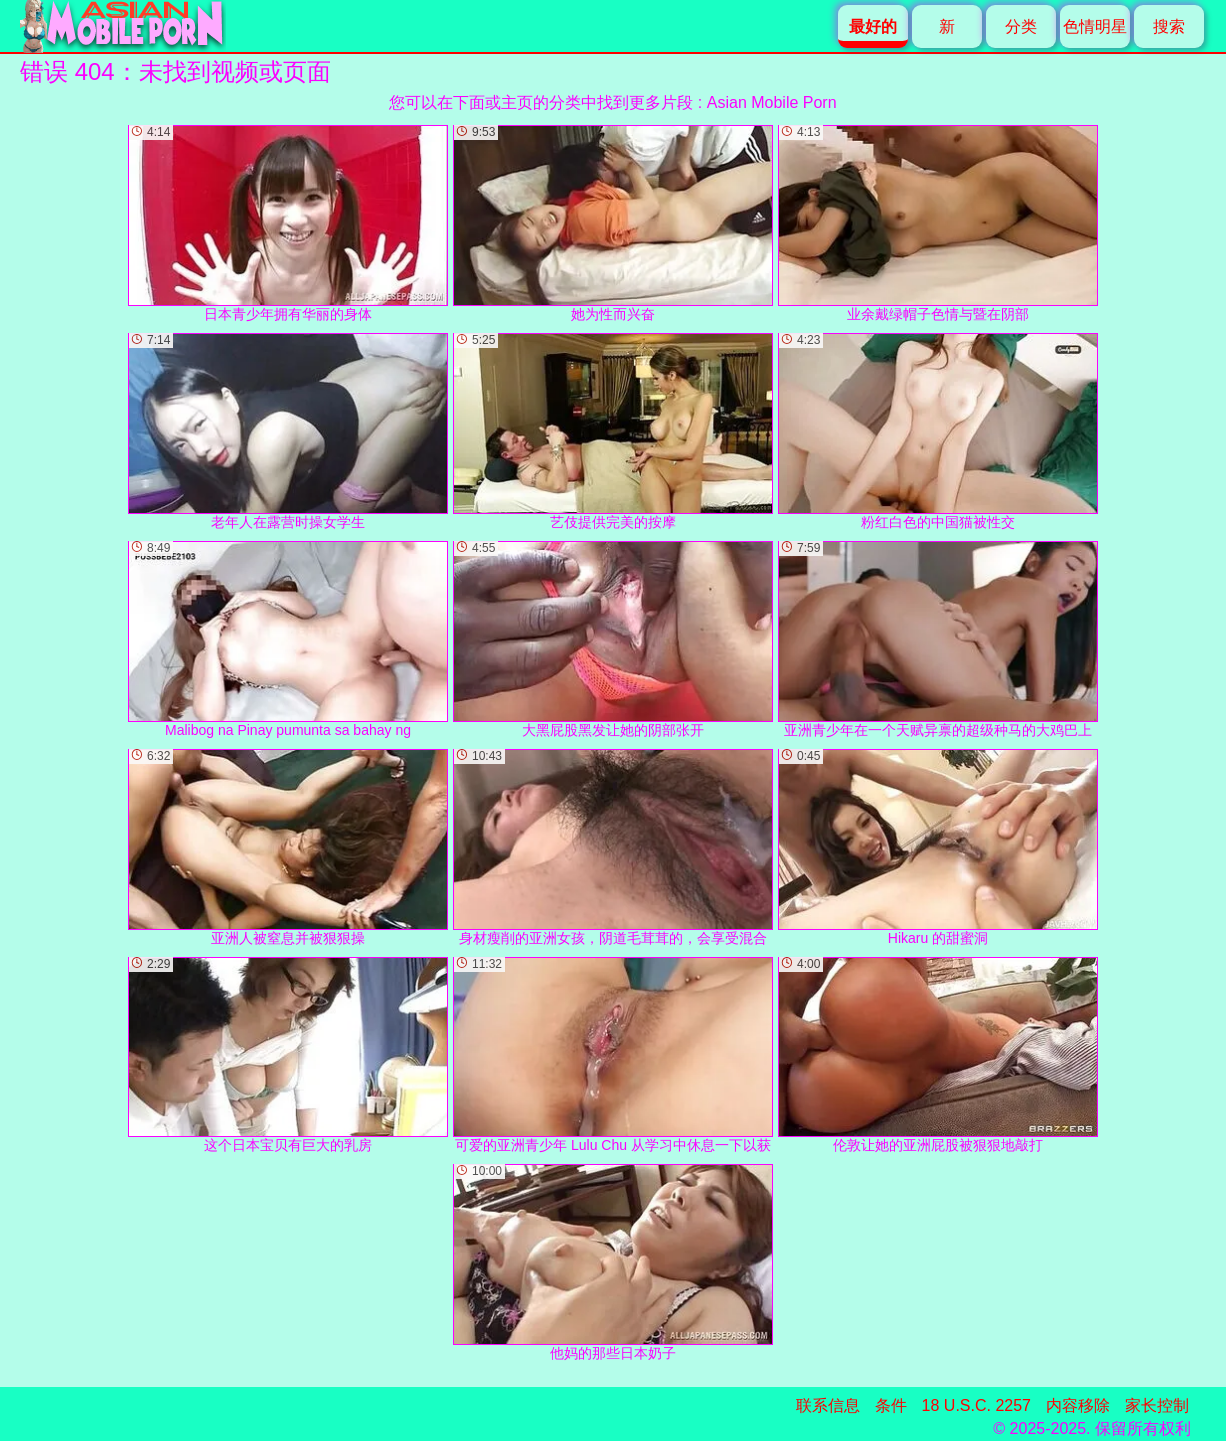 This screenshot has height=1441, width=1226. Describe the element at coordinates (1095, 26) in the screenshot. I see `色情明星` at that location.